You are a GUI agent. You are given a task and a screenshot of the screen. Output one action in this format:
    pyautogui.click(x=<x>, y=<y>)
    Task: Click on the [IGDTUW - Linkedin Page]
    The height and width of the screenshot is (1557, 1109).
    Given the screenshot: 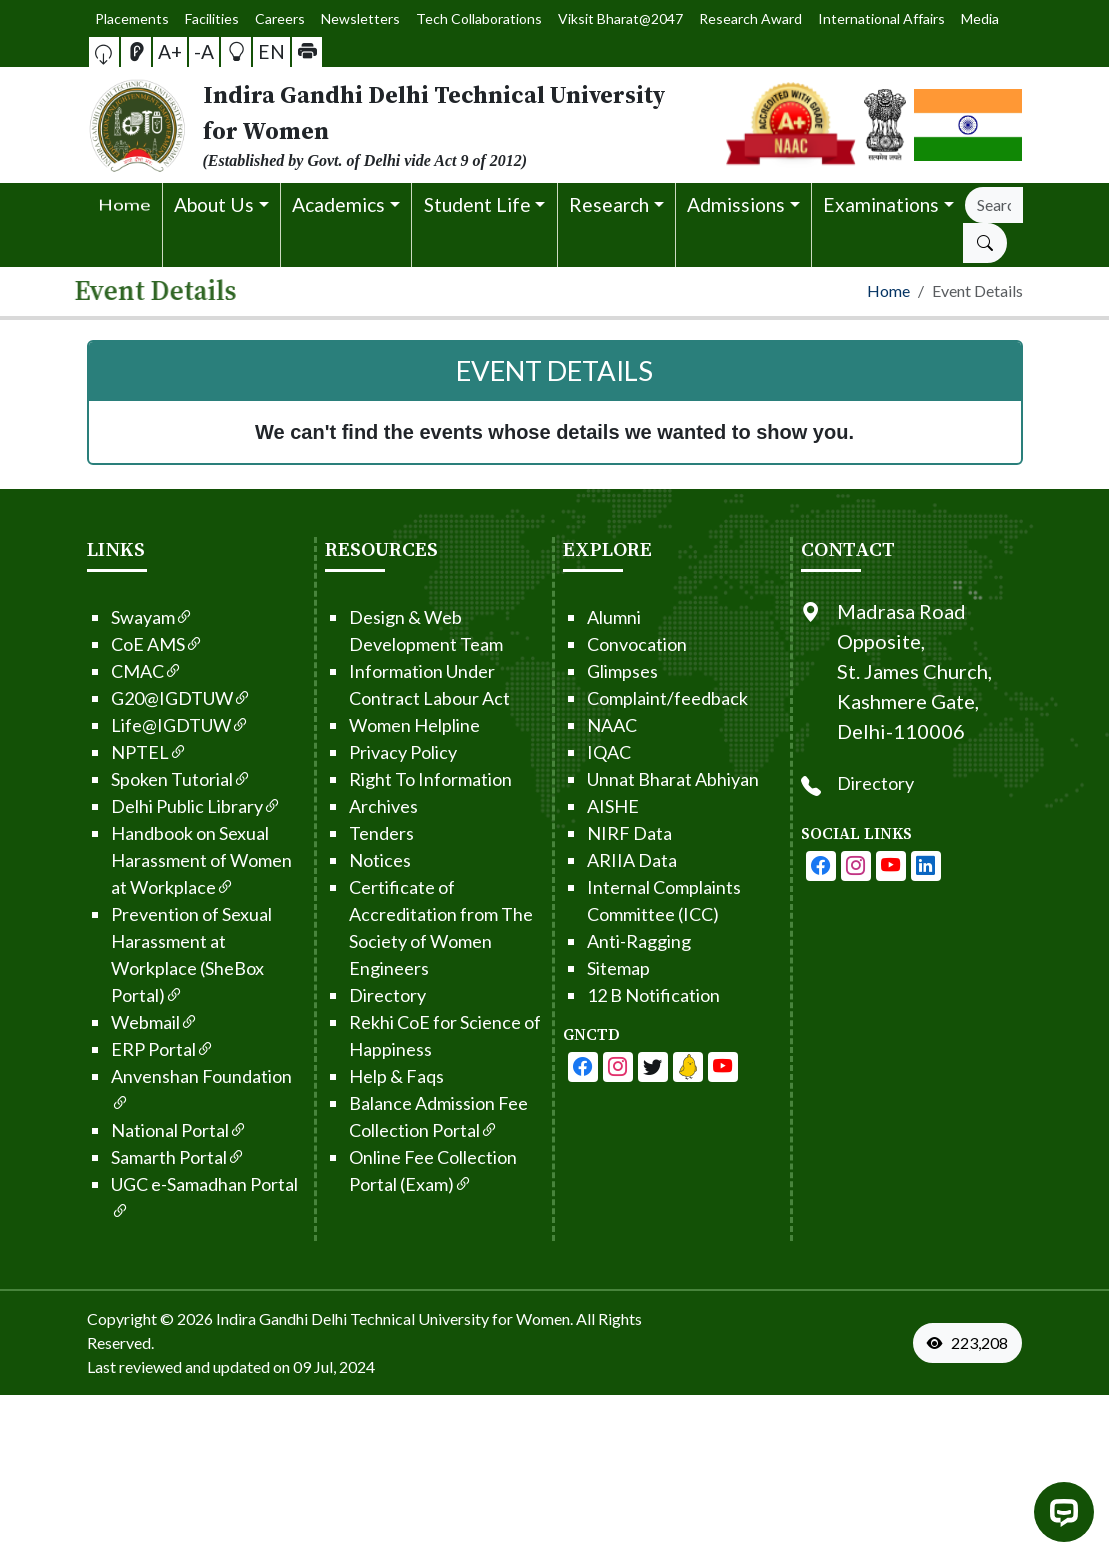 What is the action you would take?
    pyautogui.click(x=649, y=1067)
    